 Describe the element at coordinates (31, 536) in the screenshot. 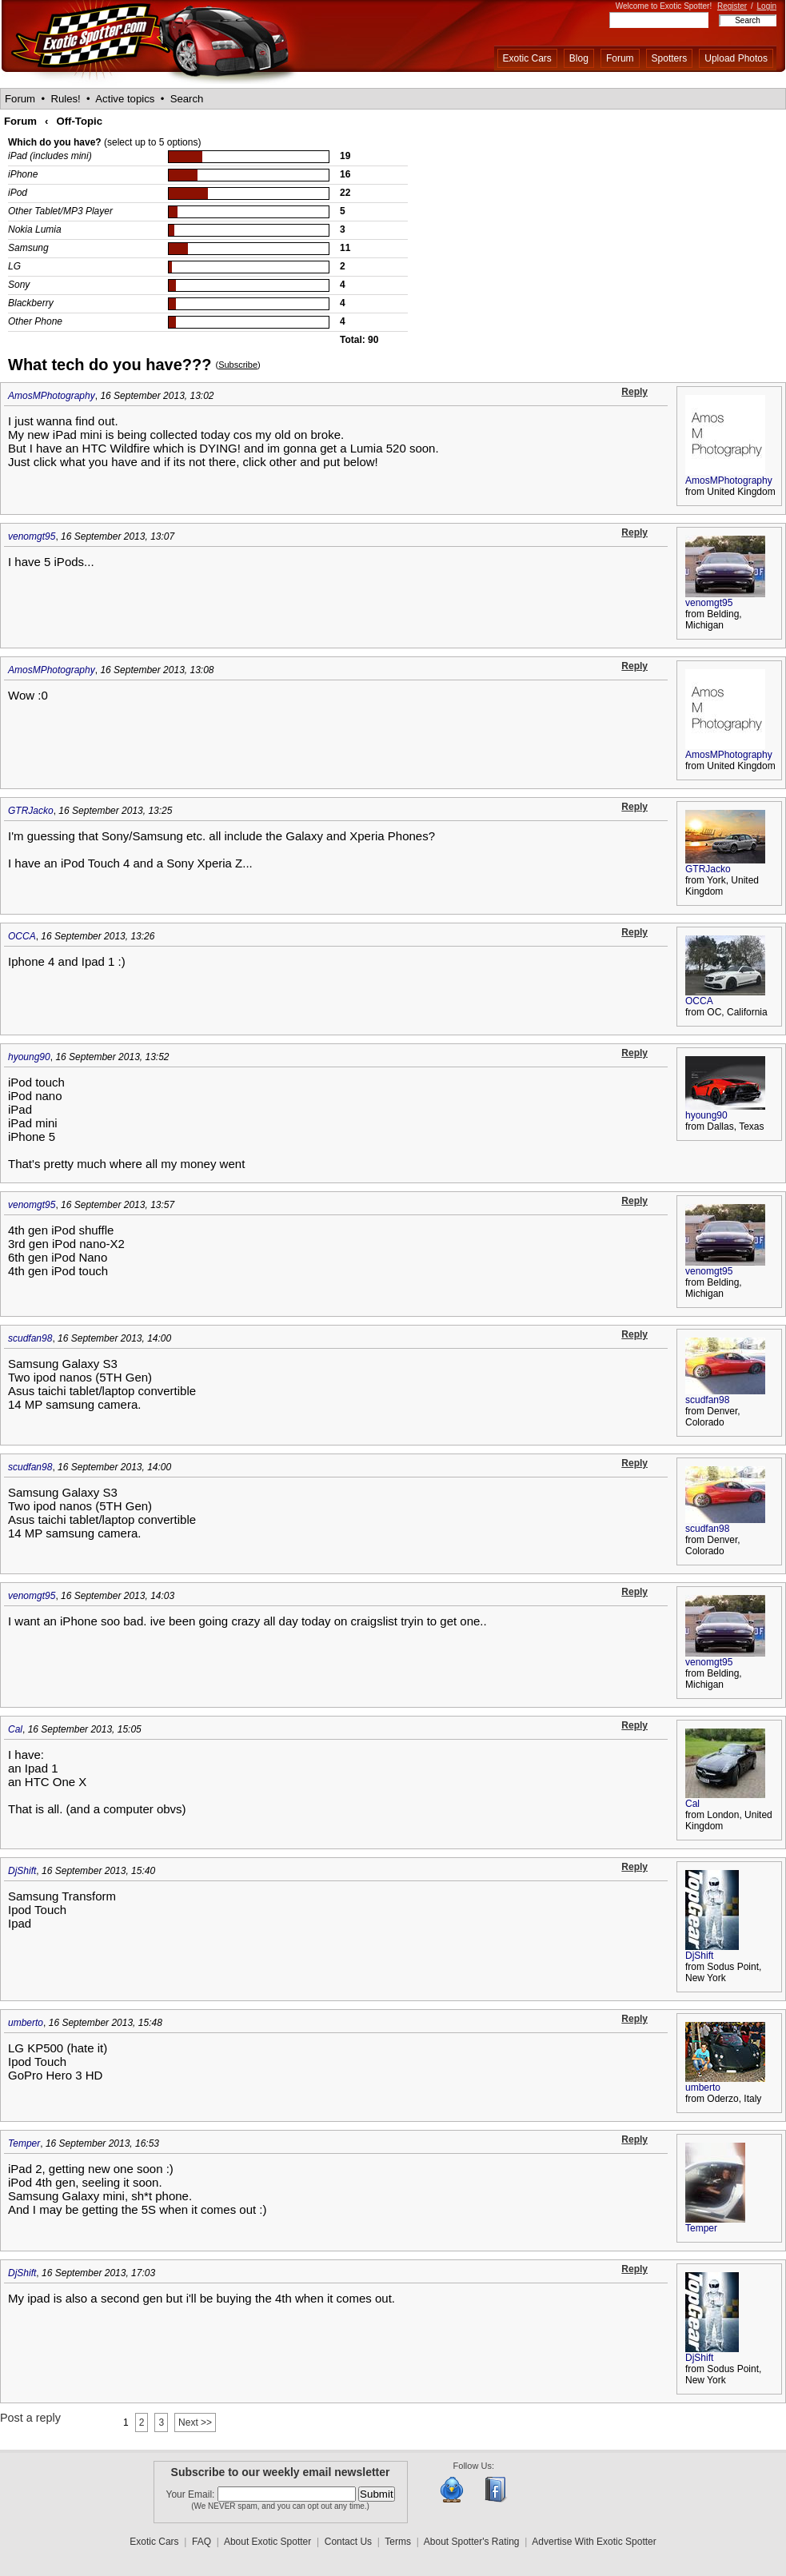

I see `venomgt95` at that location.